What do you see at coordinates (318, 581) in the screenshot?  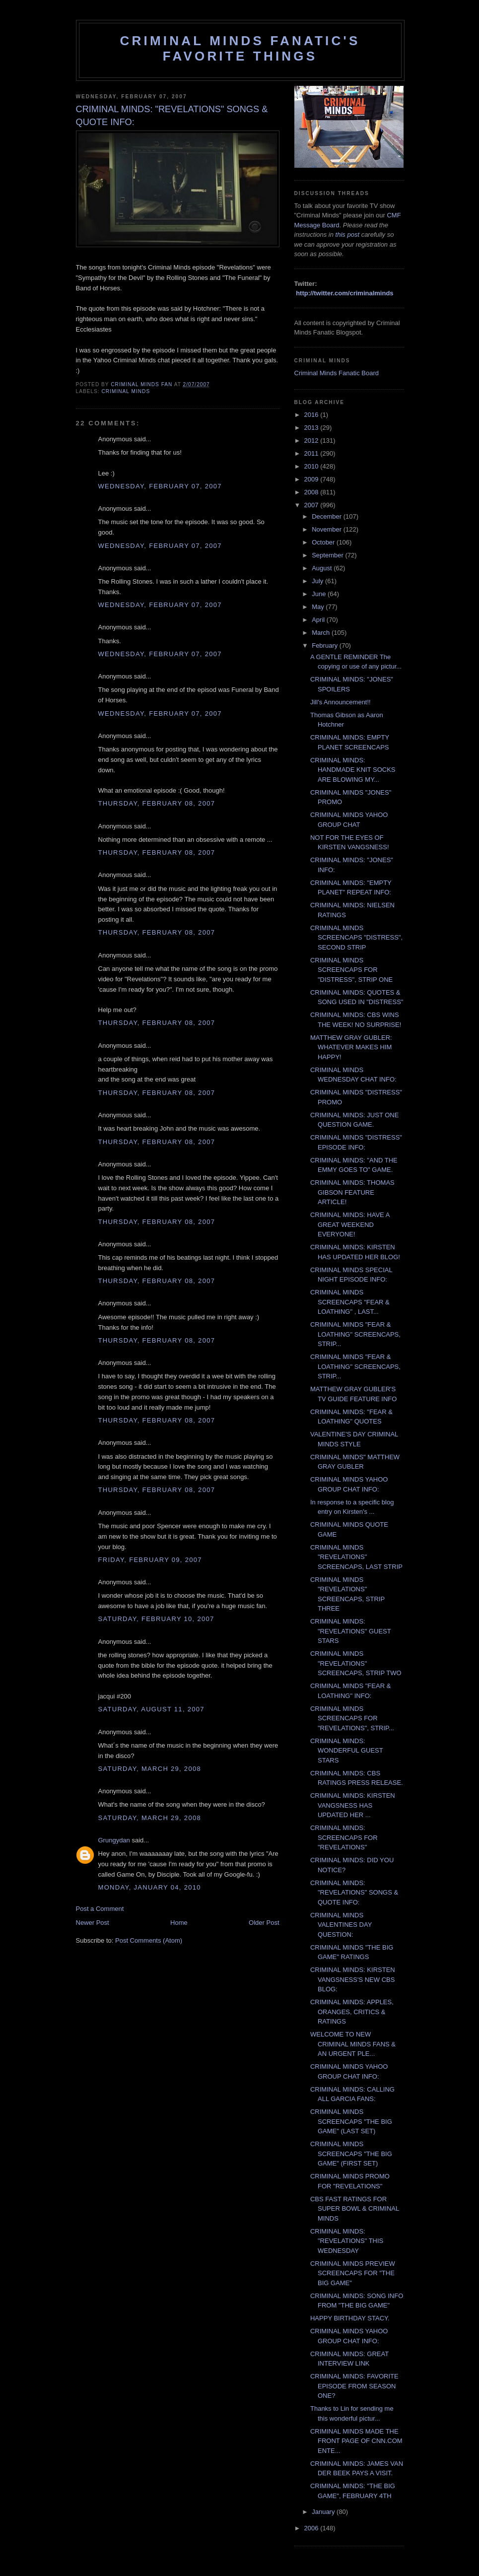 I see `July` at bounding box center [318, 581].